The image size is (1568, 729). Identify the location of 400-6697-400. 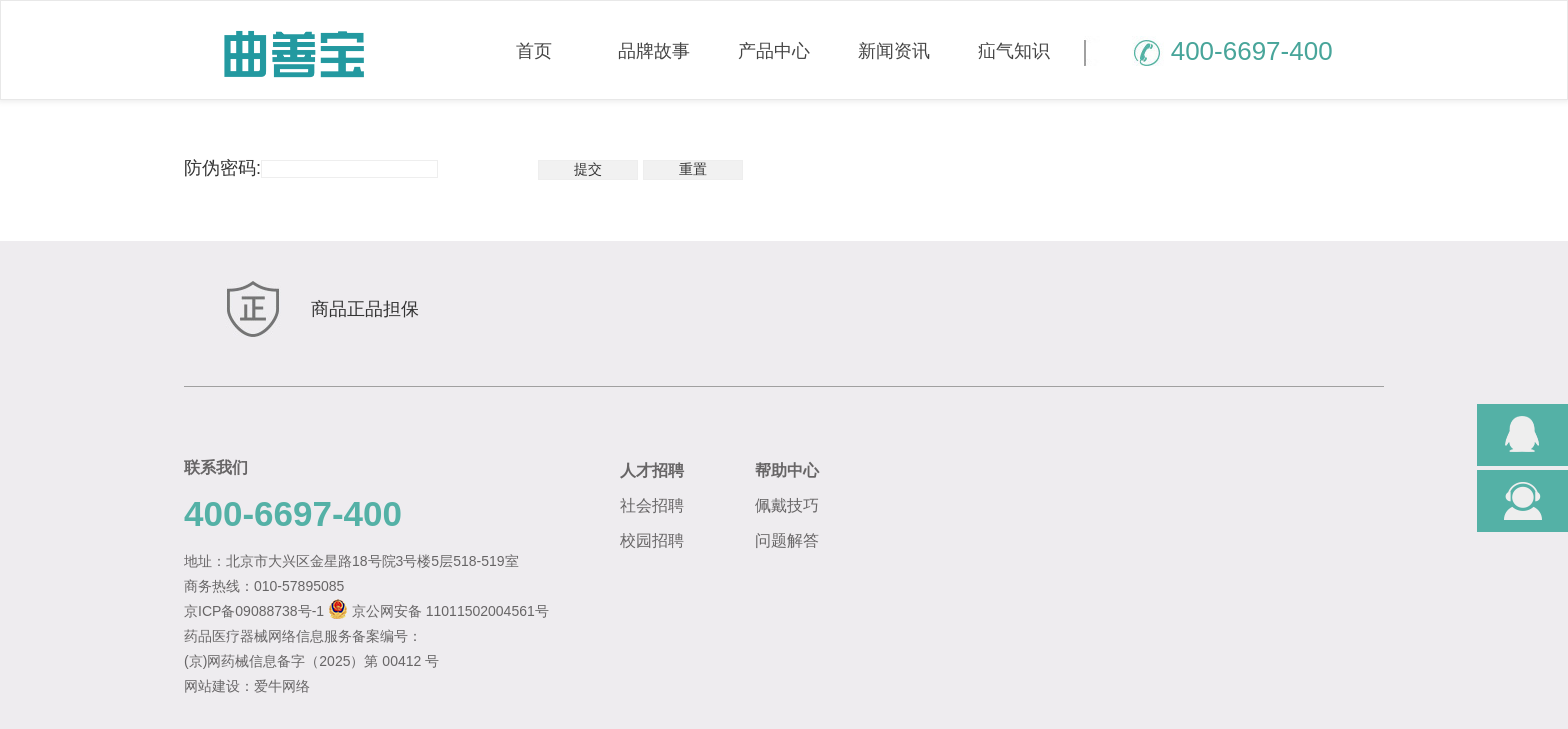
(1208, 51).